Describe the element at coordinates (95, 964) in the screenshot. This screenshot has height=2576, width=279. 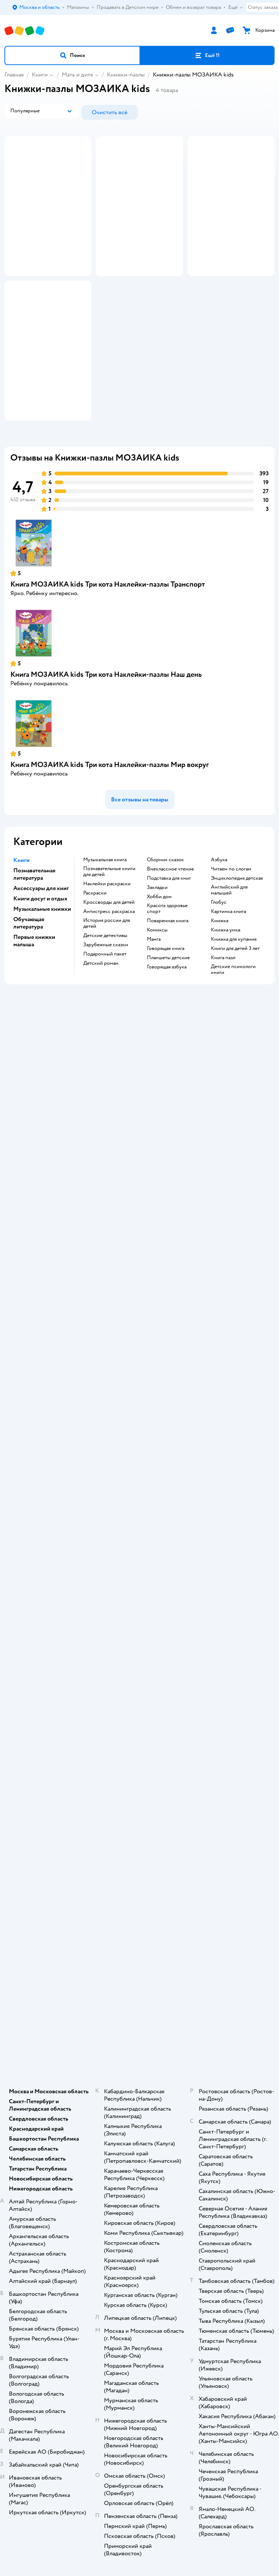
I see `раскраски` at that location.